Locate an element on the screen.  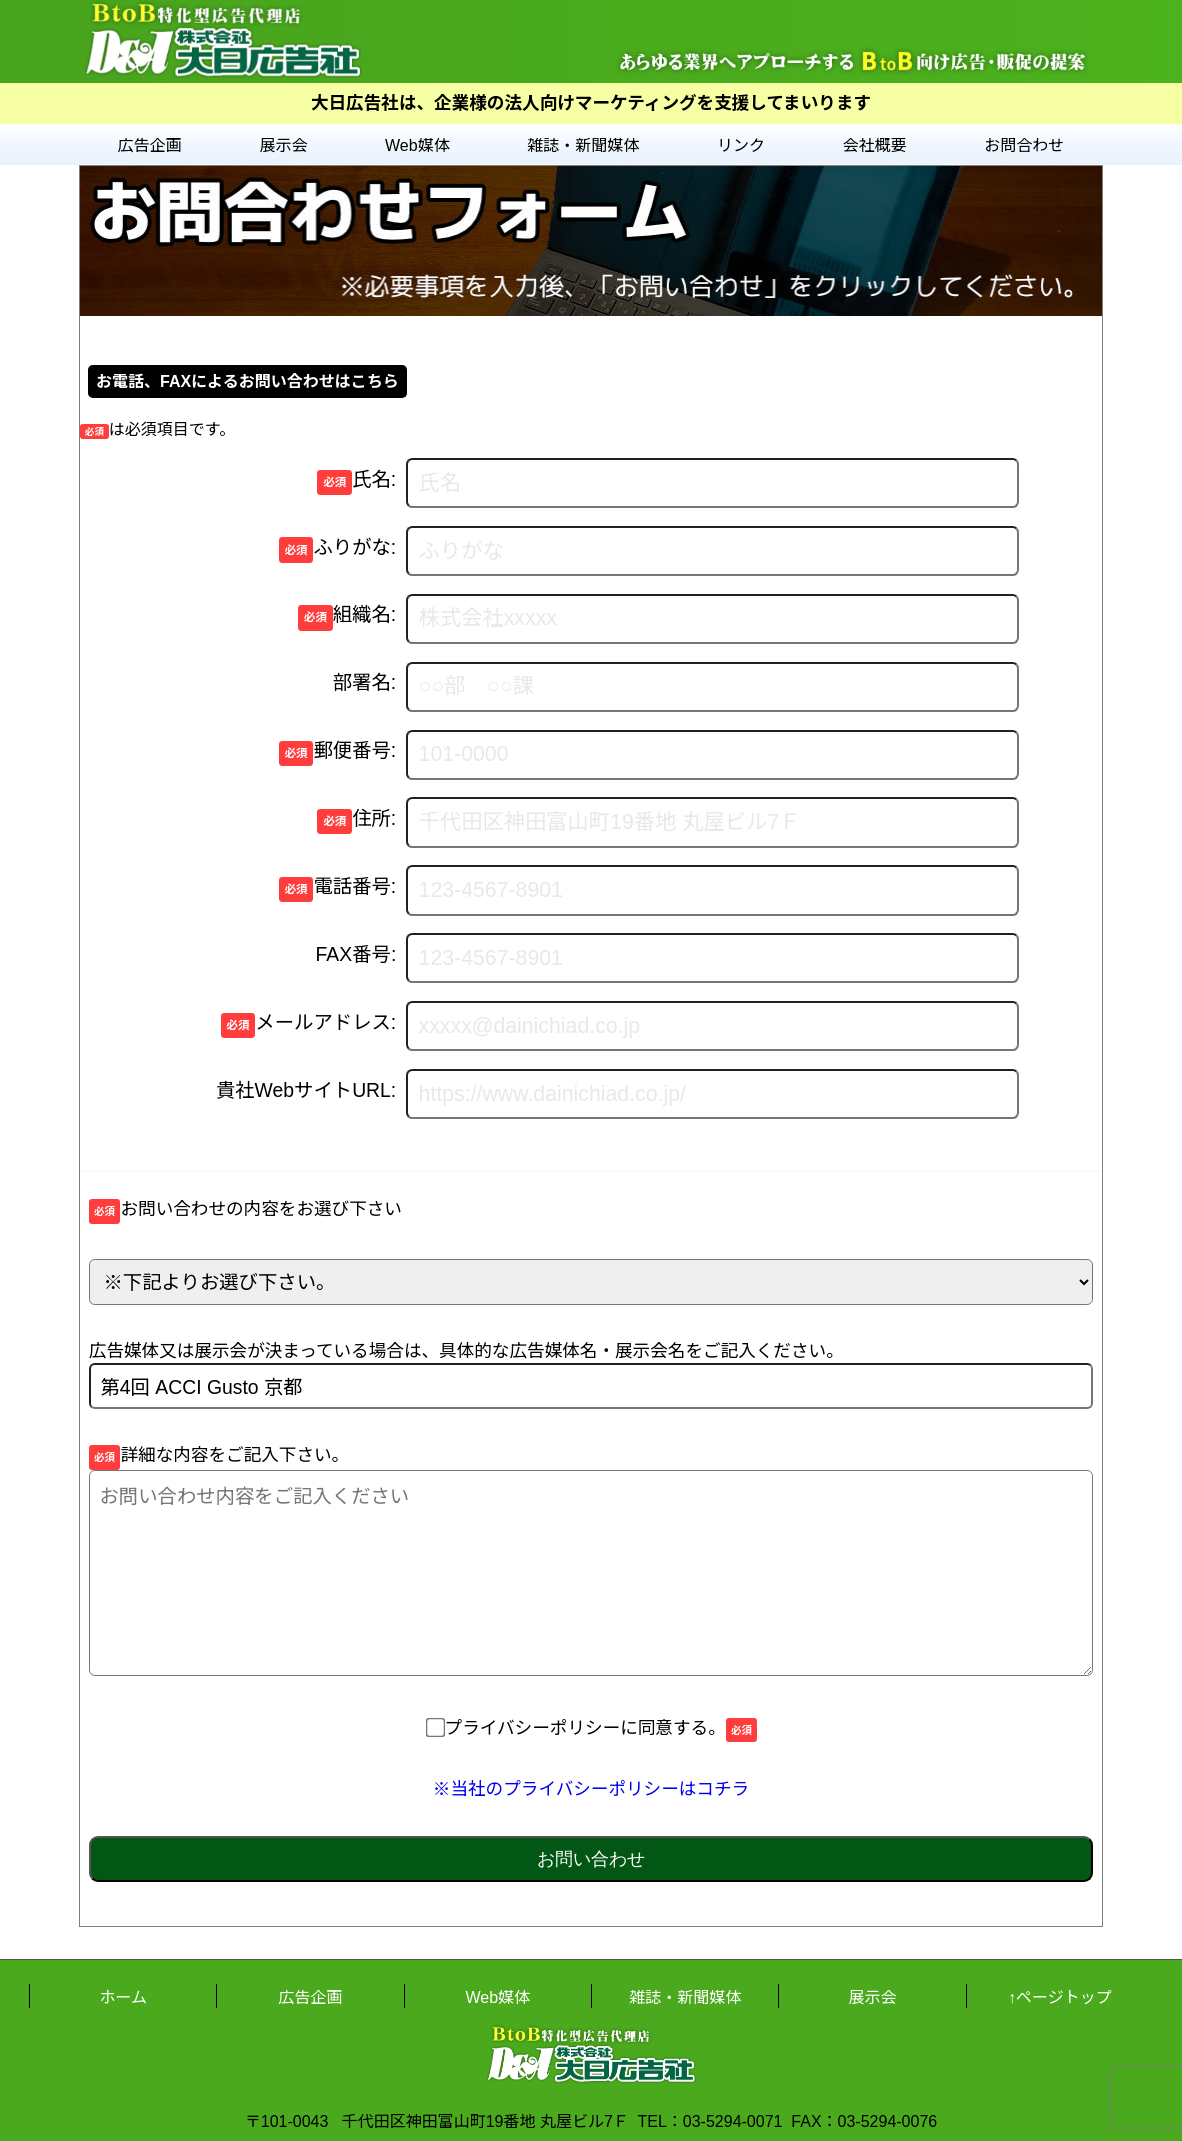
プライバシーポリシーに同意する。 is located at coordinates (591, 1728).